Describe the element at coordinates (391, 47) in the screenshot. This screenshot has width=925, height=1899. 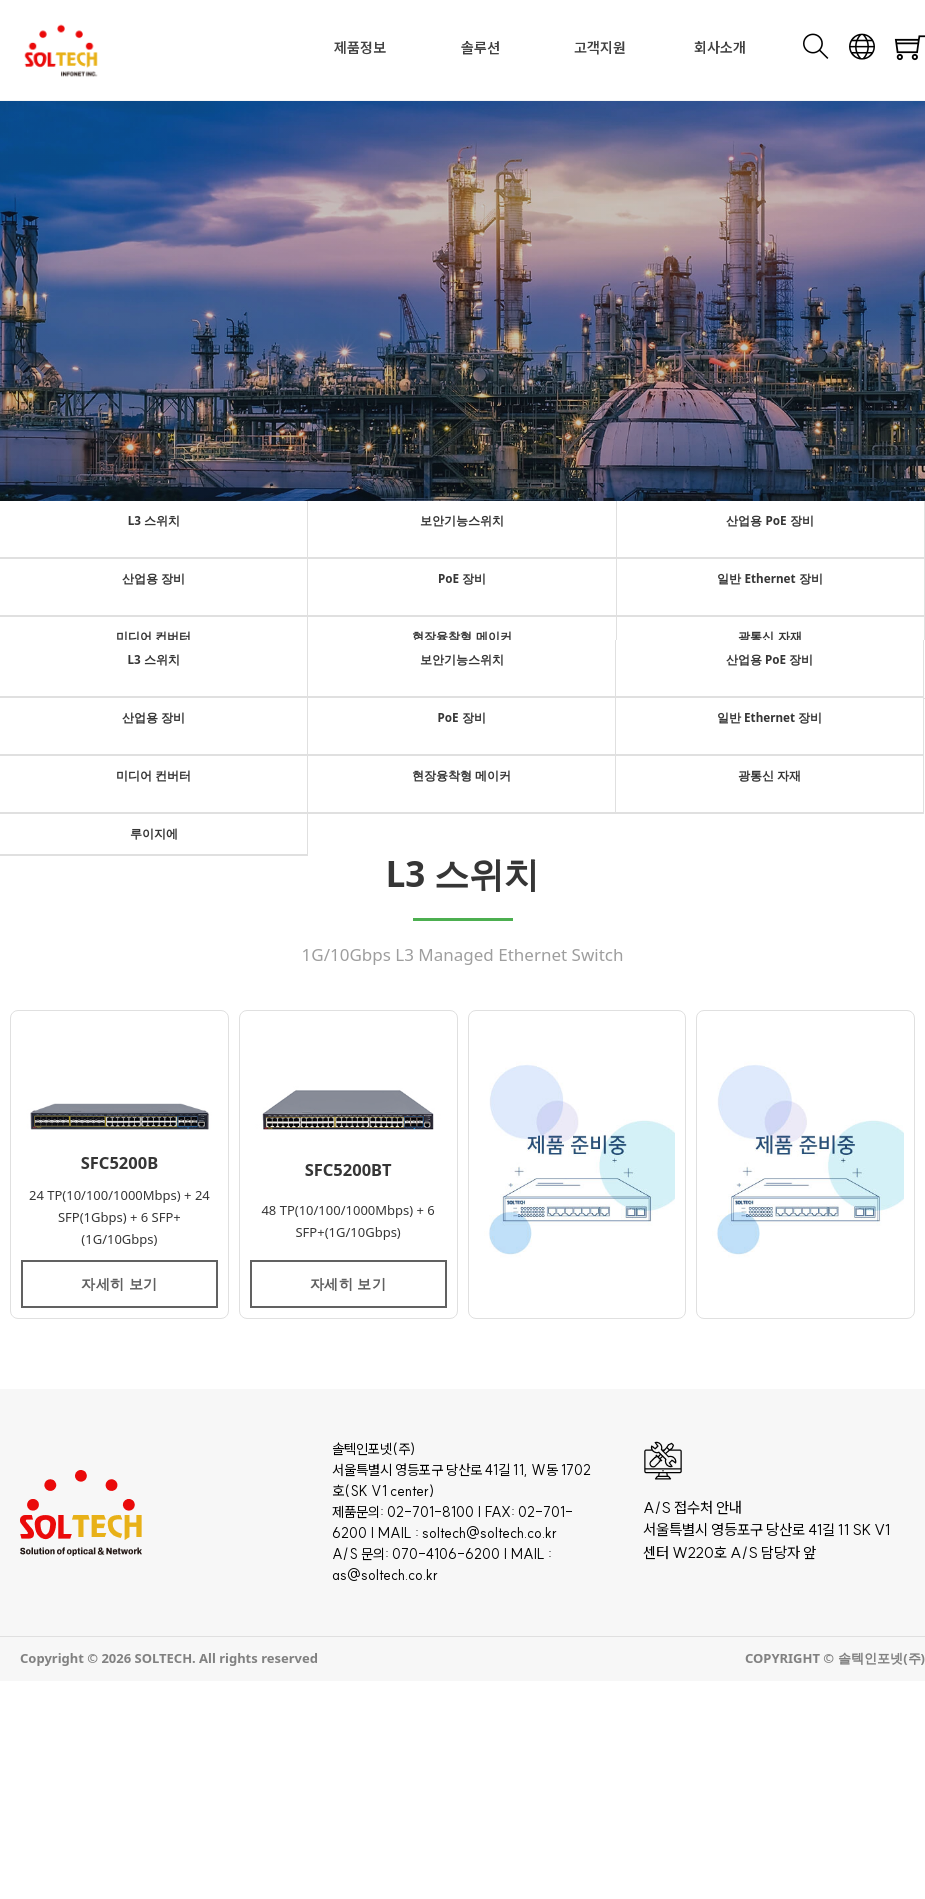
I see `[Toggle dropdown]` at that location.